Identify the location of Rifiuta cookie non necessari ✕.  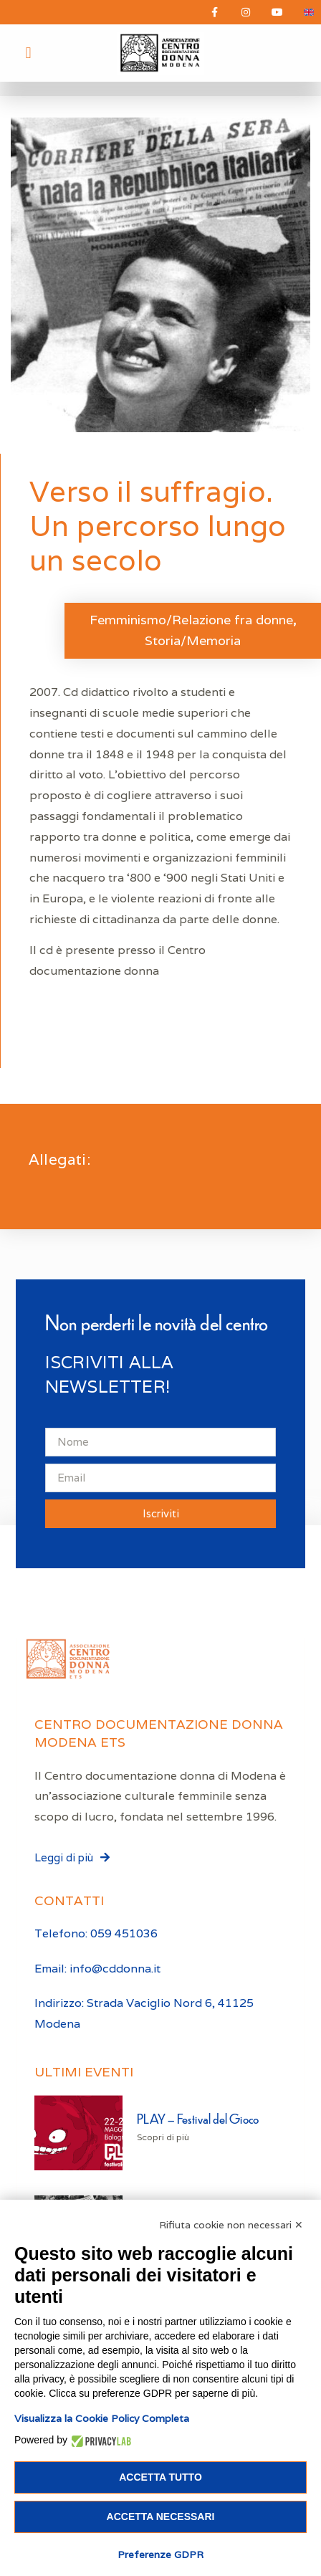
(231, 2224).